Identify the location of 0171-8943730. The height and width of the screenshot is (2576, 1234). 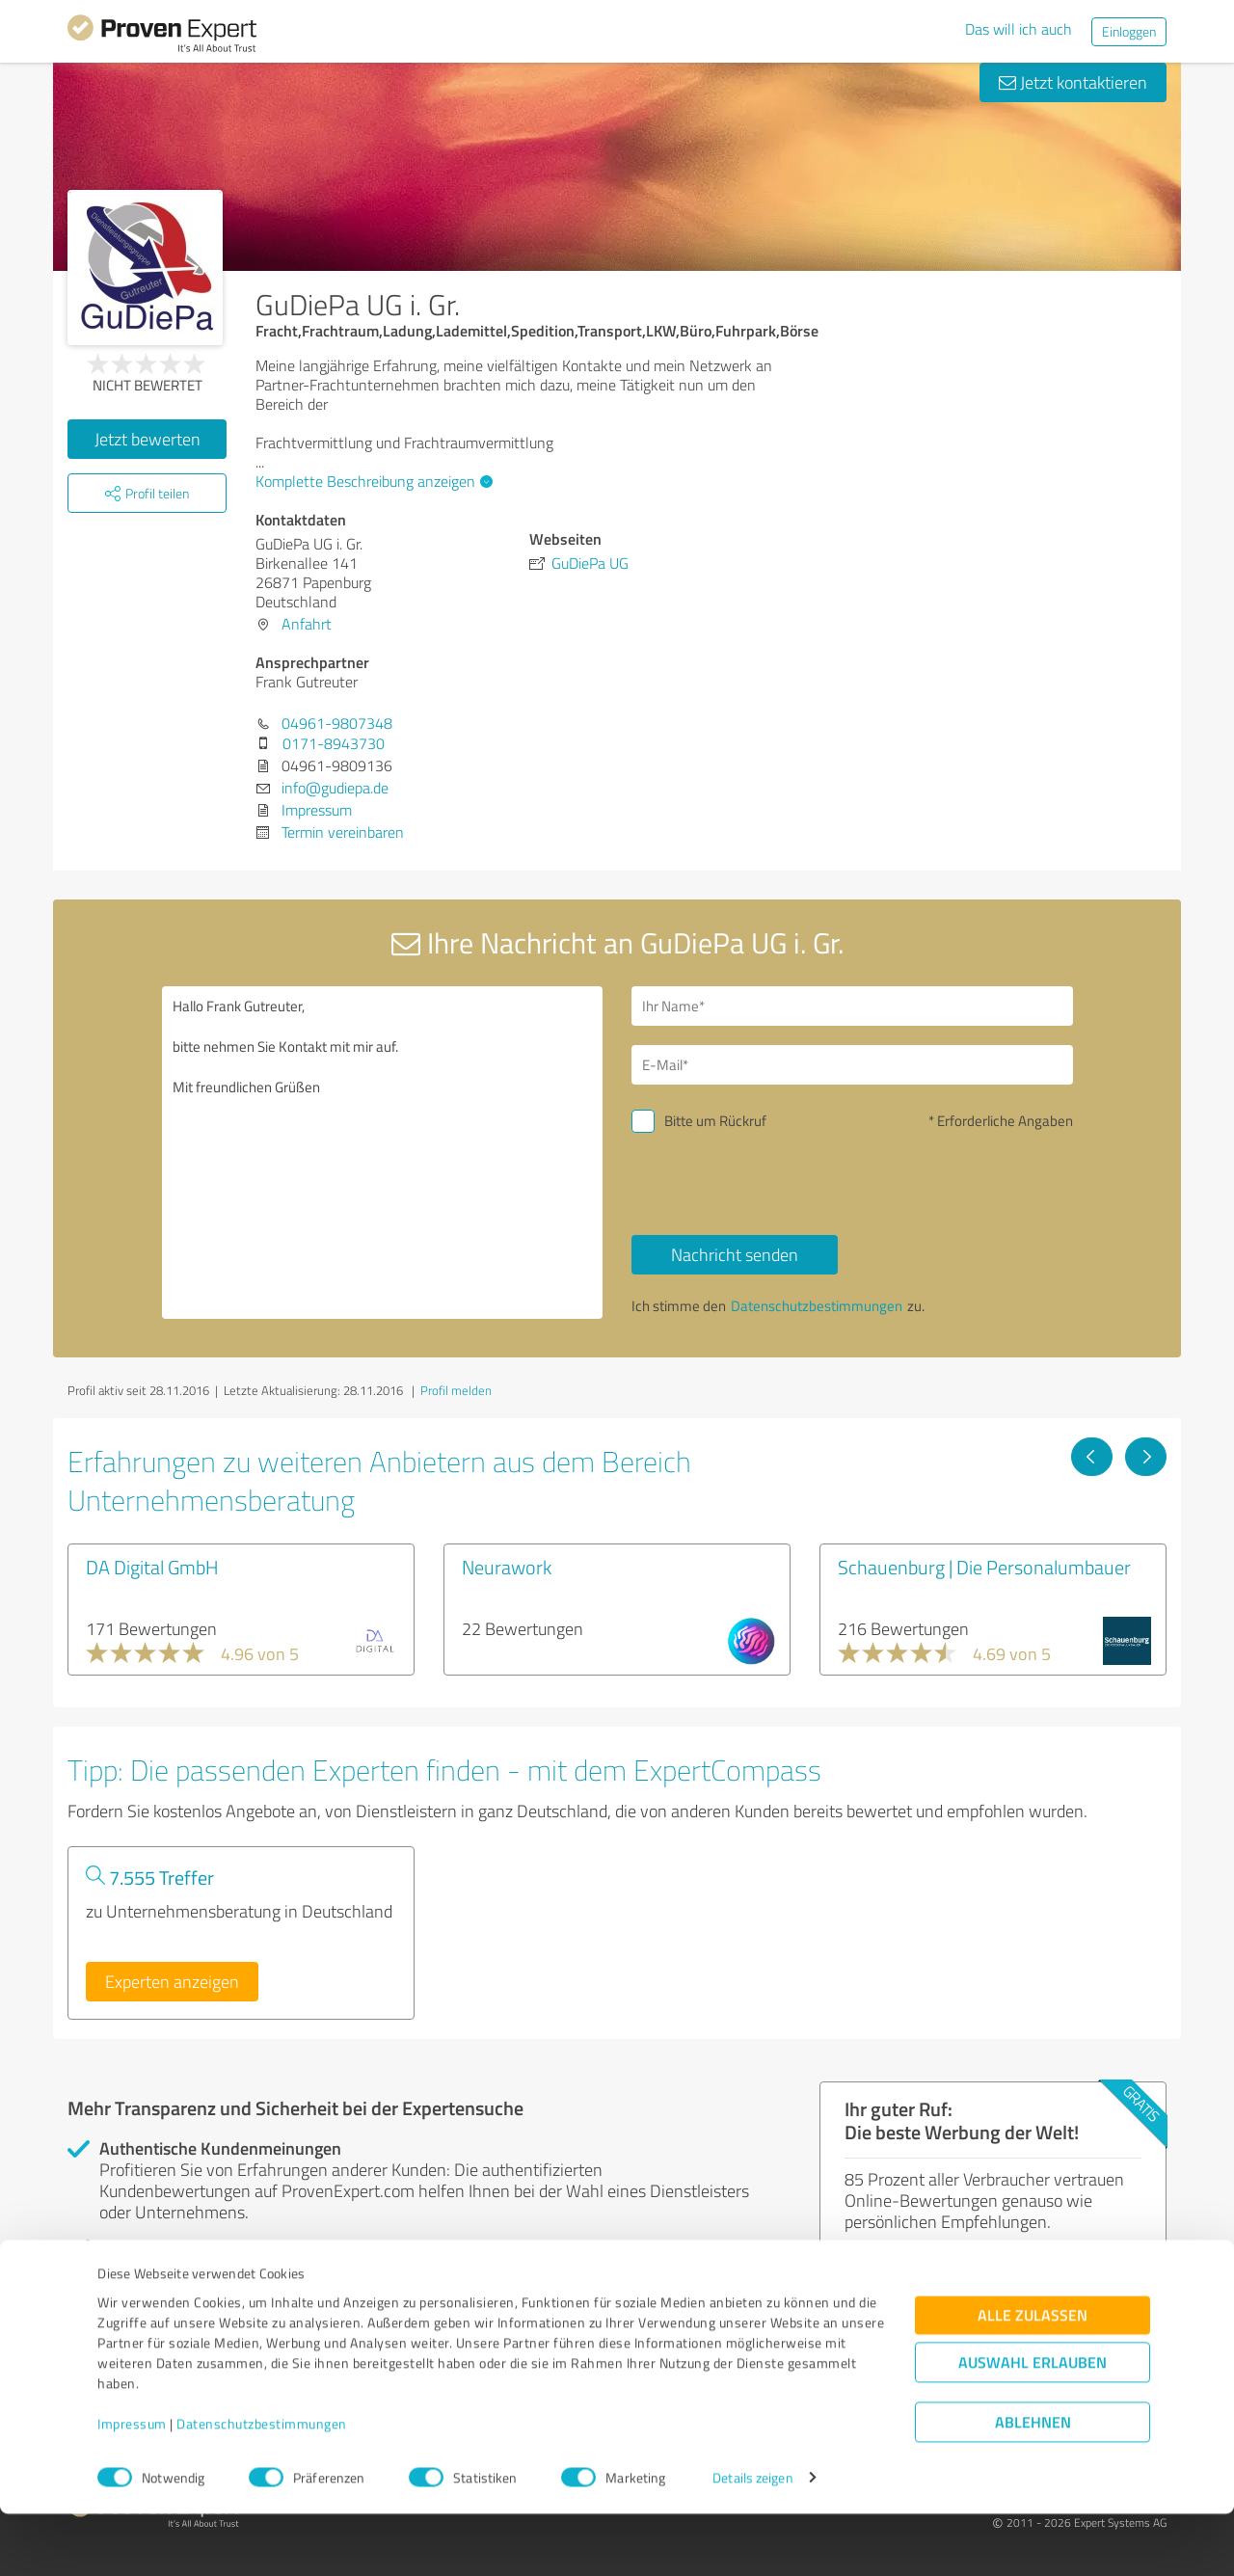
(333, 743).